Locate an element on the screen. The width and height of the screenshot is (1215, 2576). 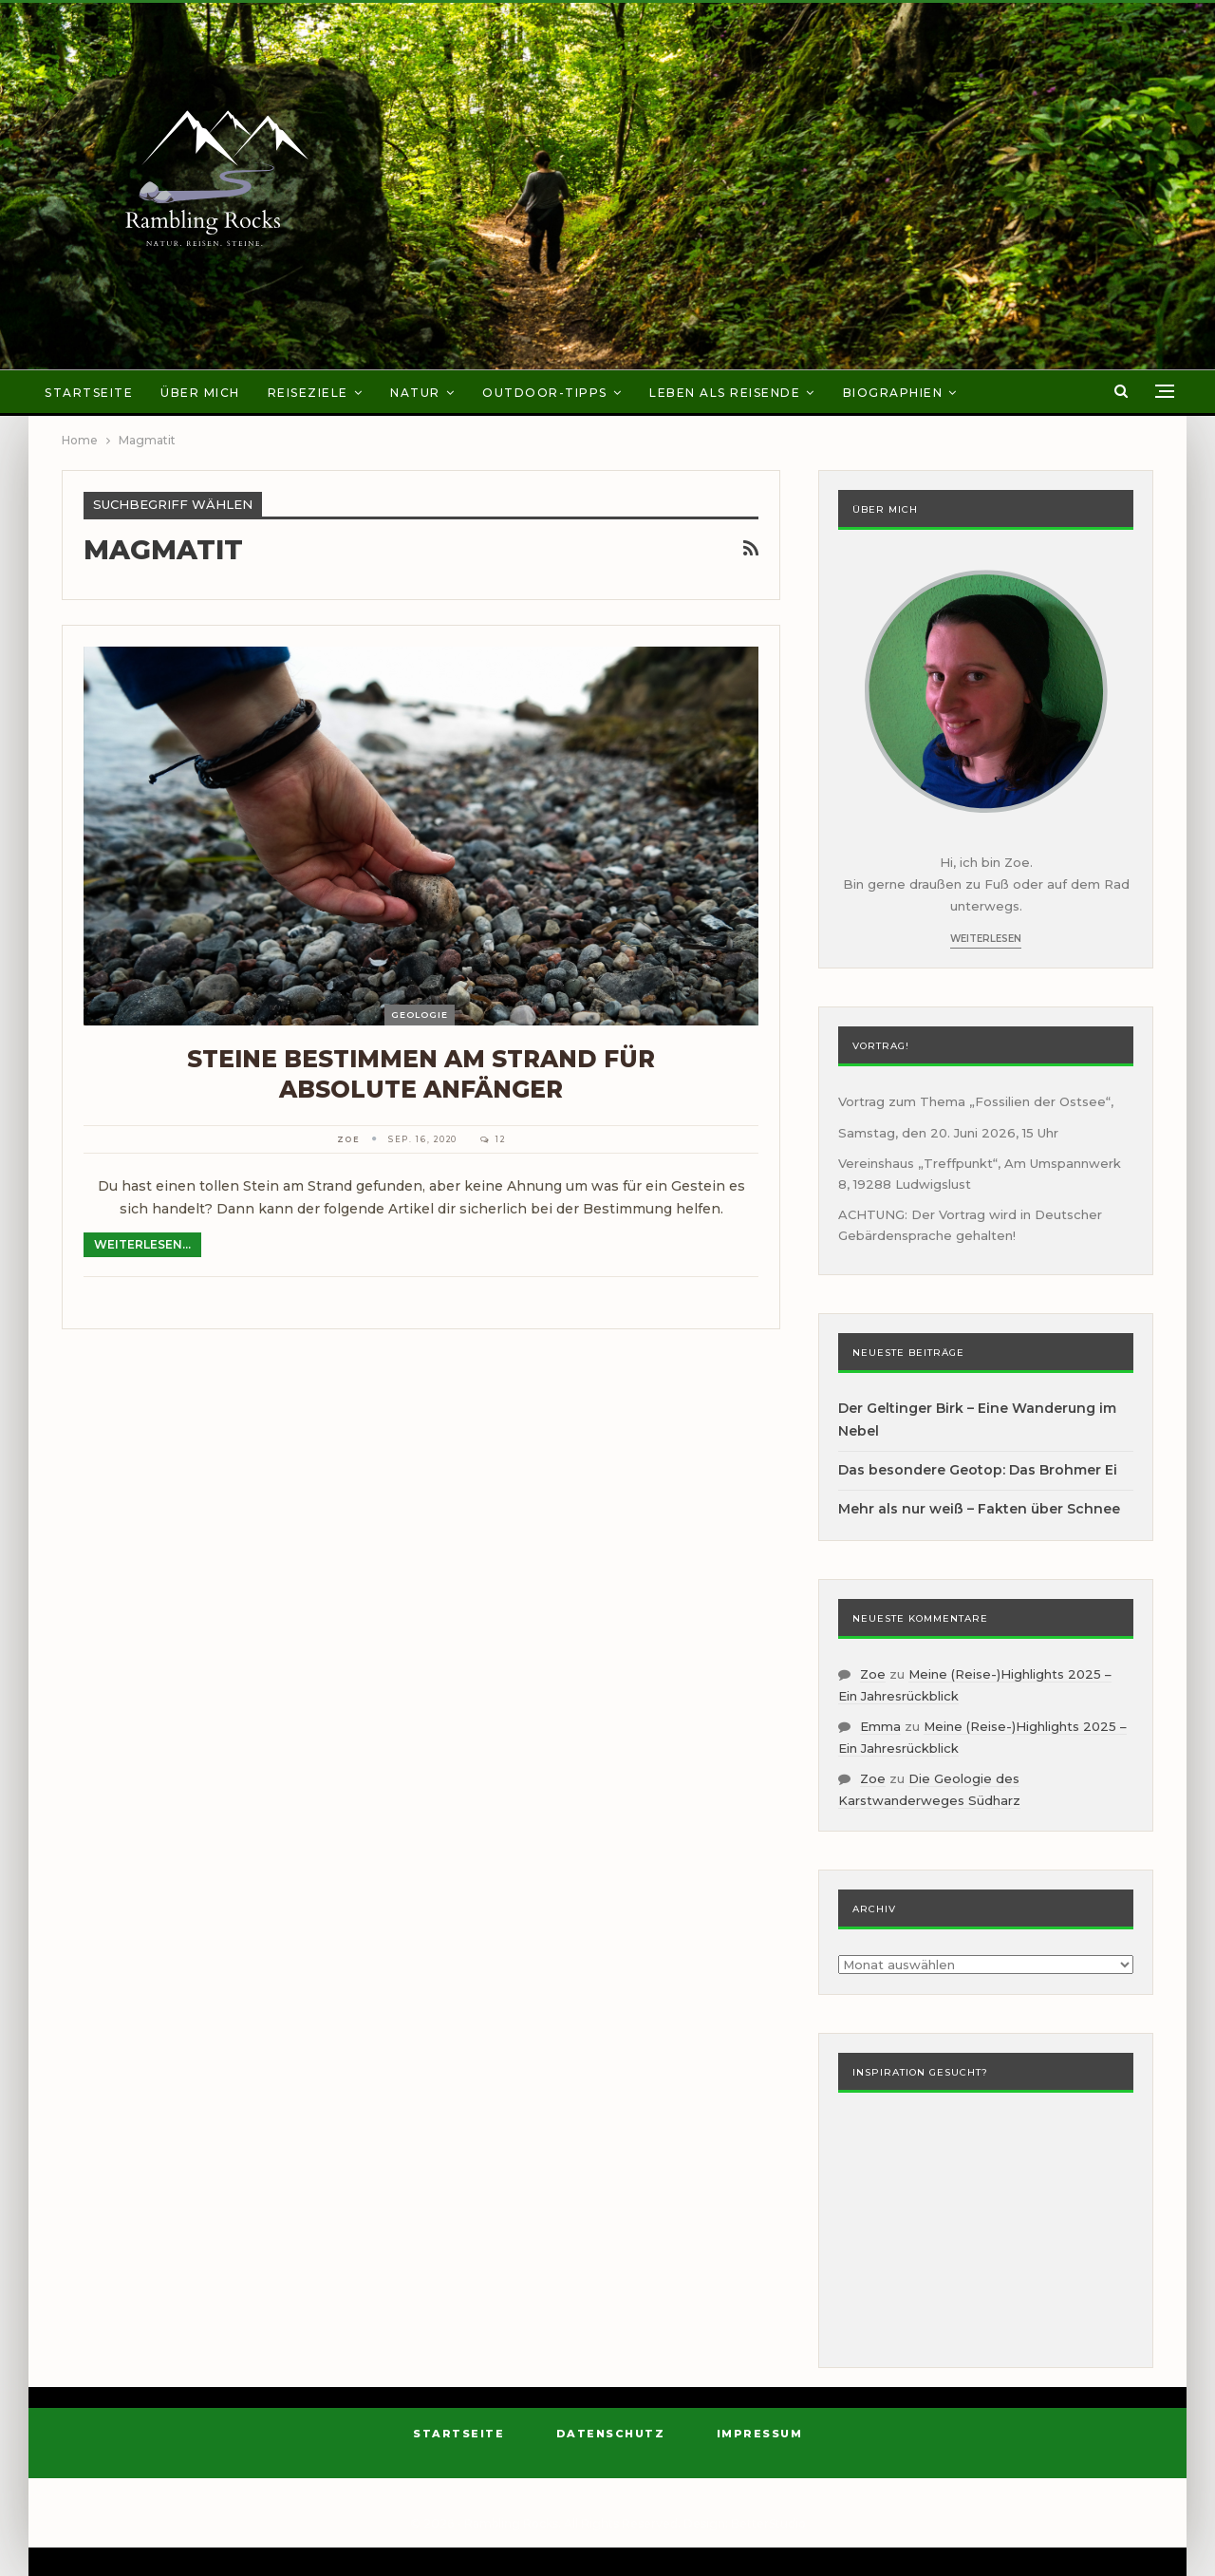
Startseite is located at coordinates (89, 392).